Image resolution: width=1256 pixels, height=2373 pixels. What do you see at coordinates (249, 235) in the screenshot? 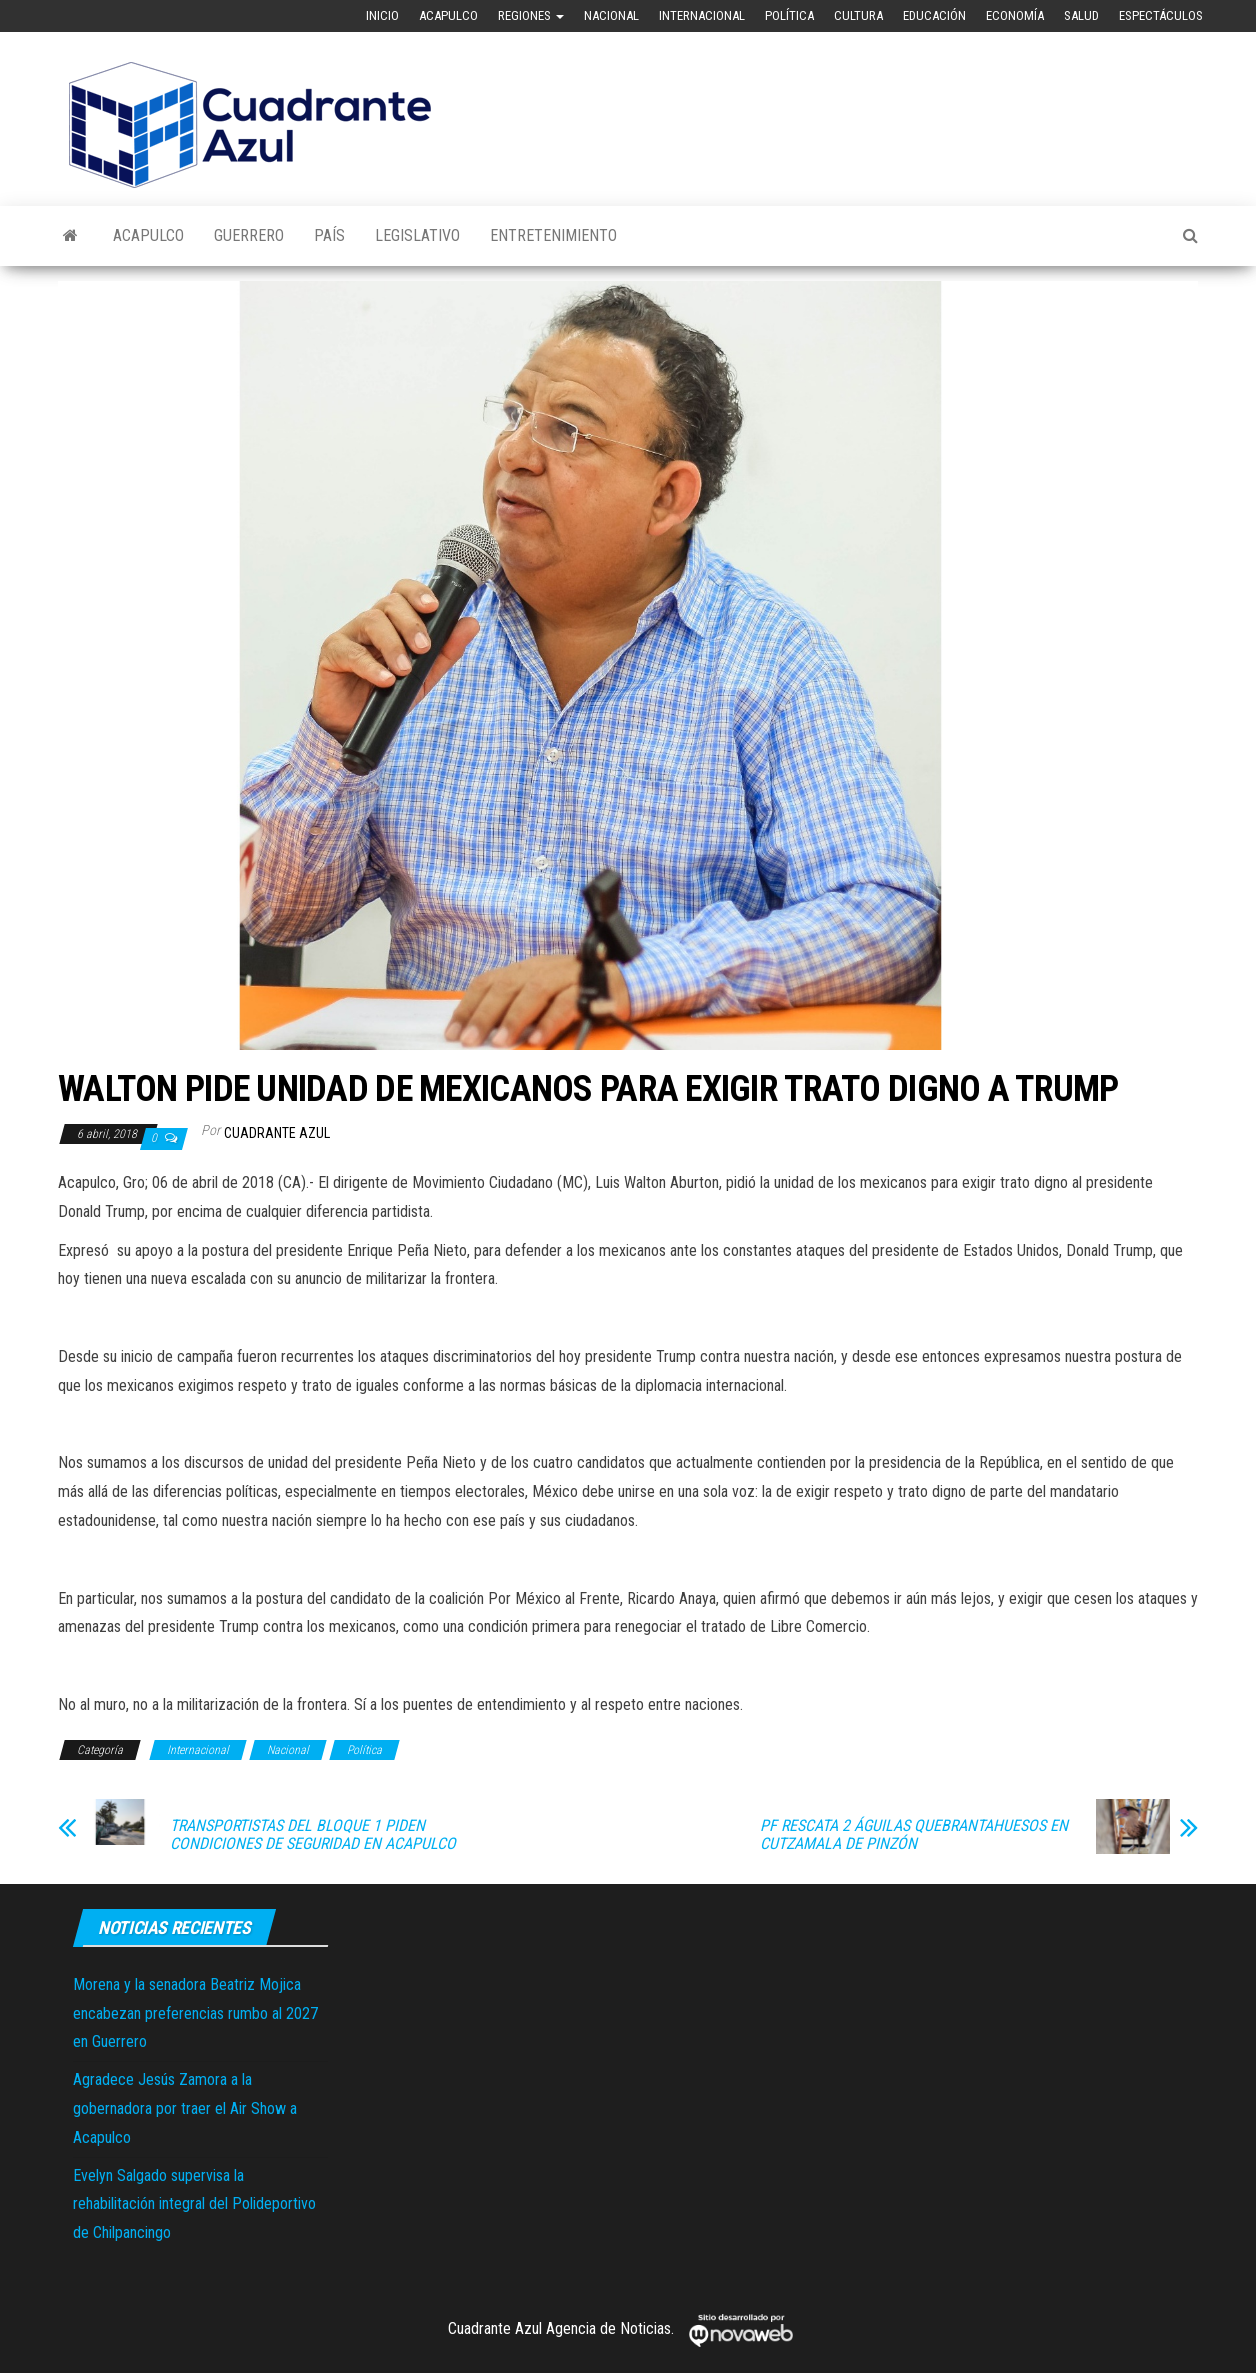
I see `Guerrero` at bounding box center [249, 235].